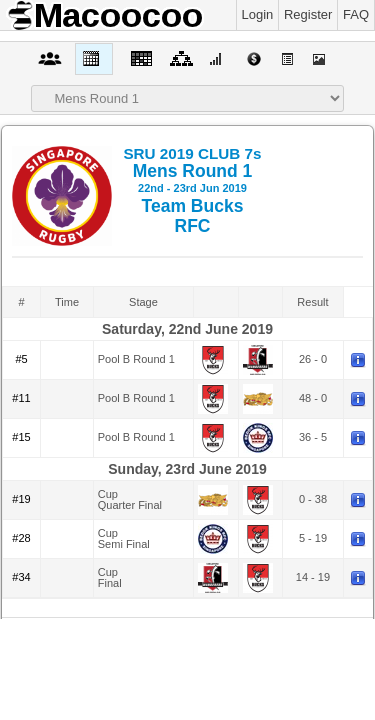  Describe the element at coordinates (258, 14) in the screenshot. I see `Login` at that location.